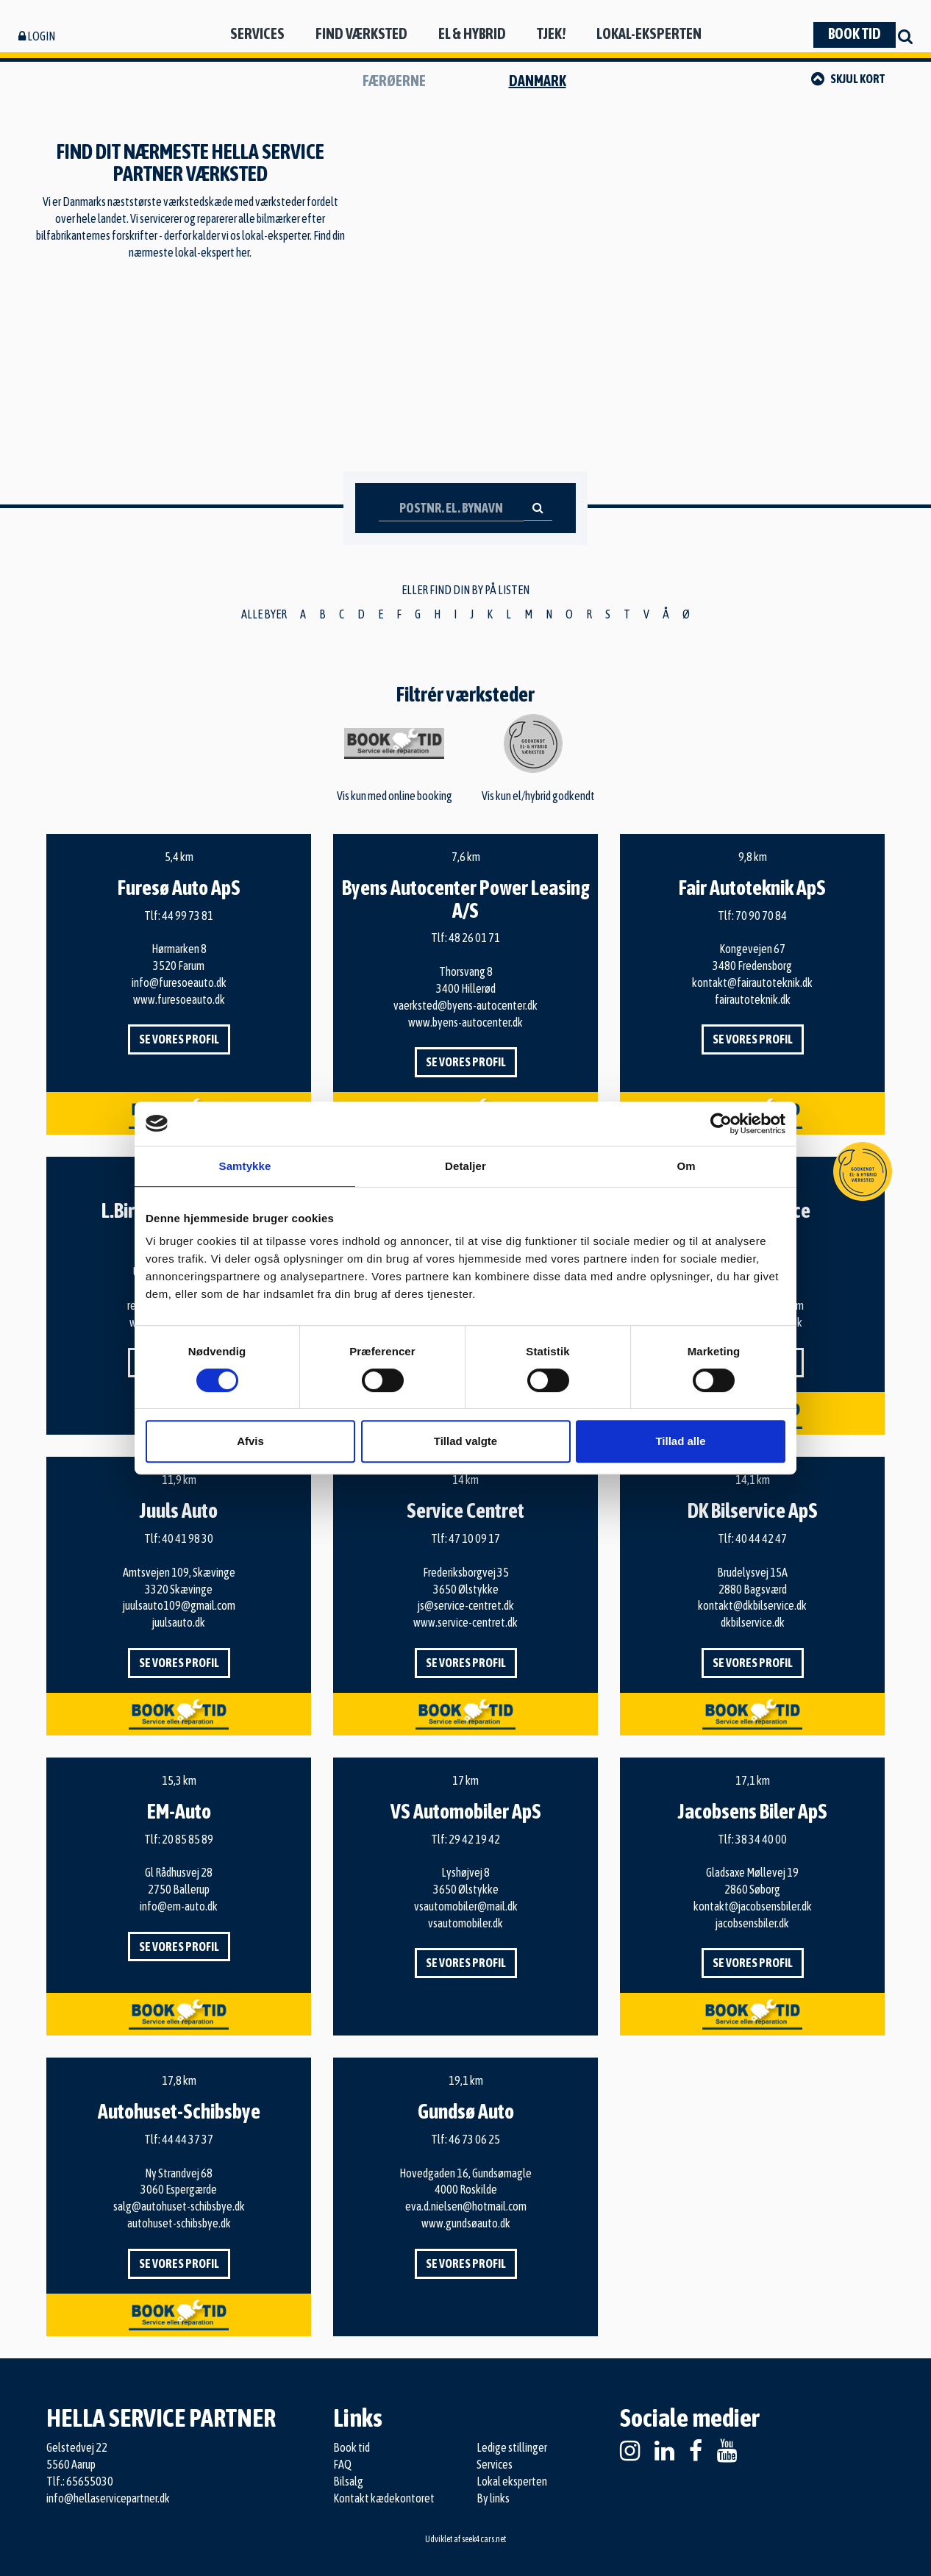 Image resolution: width=931 pixels, height=2576 pixels. What do you see at coordinates (79, 2481) in the screenshot?
I see `Tlf.: 65655030` at bounding box center [79, 2481].